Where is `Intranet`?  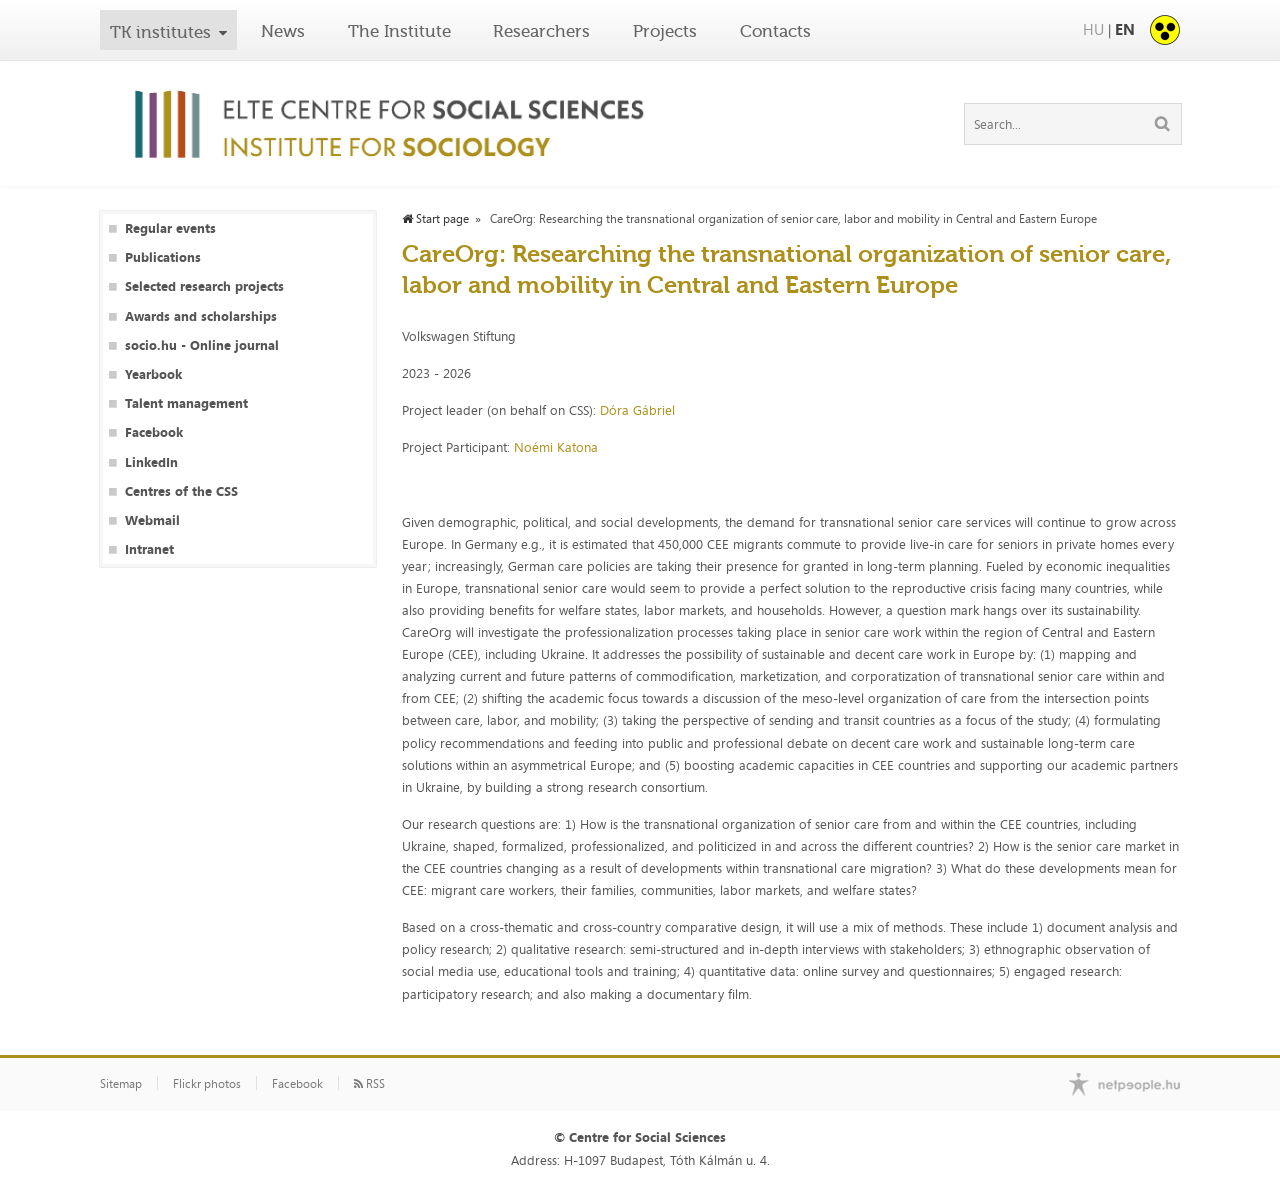 Intranet is located at coordinates (149, 549).